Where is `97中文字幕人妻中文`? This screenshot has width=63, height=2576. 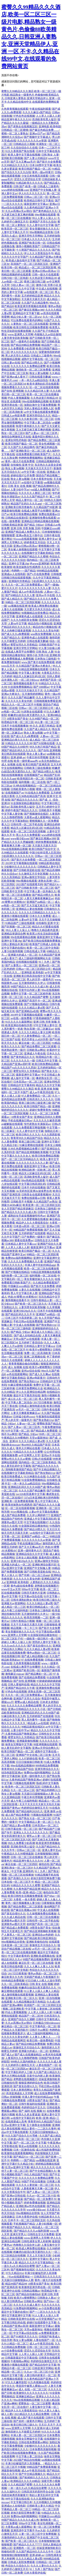 97中文字幕人妻中文 is located at coordinates (45, 1025).